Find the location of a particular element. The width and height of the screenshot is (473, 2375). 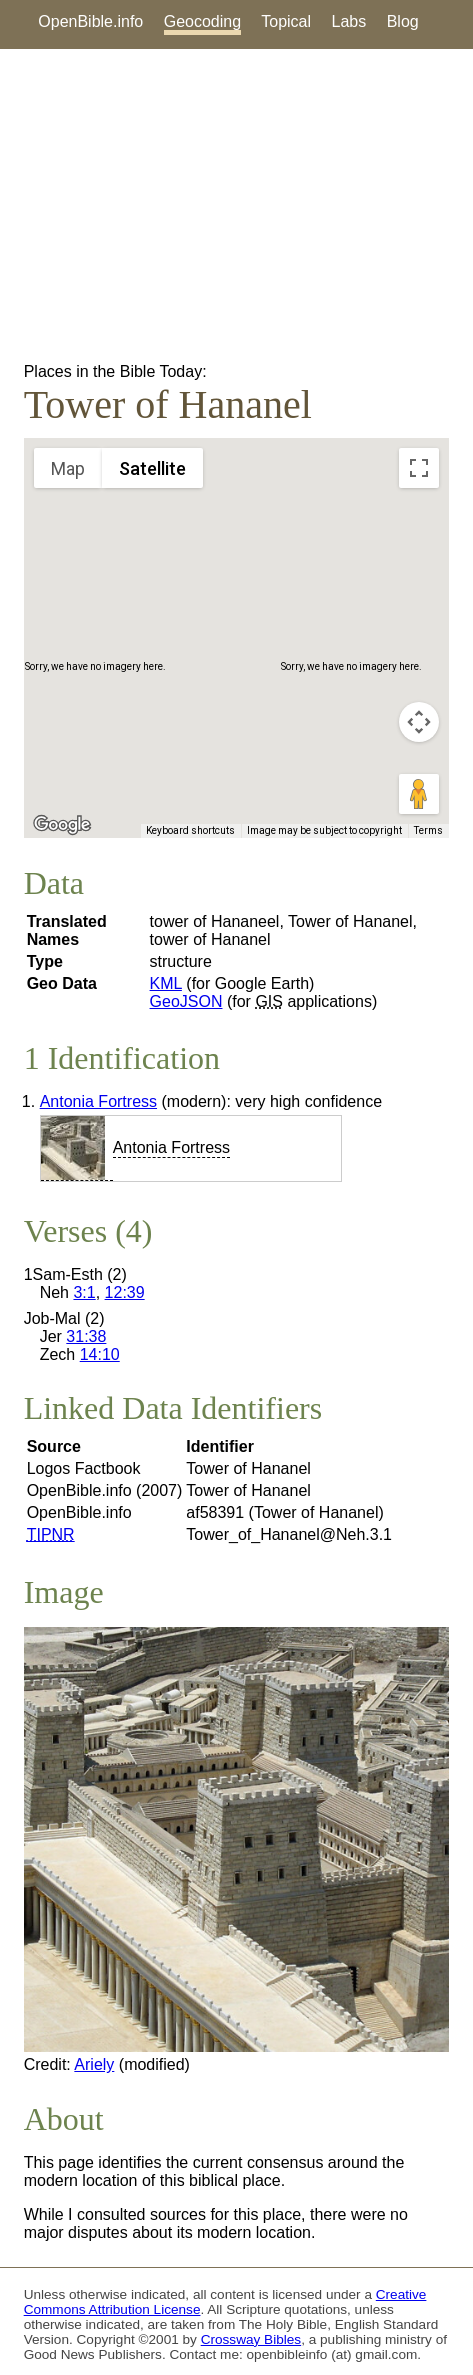

Keyboard shortcuts is located at coordinates (190, 830).